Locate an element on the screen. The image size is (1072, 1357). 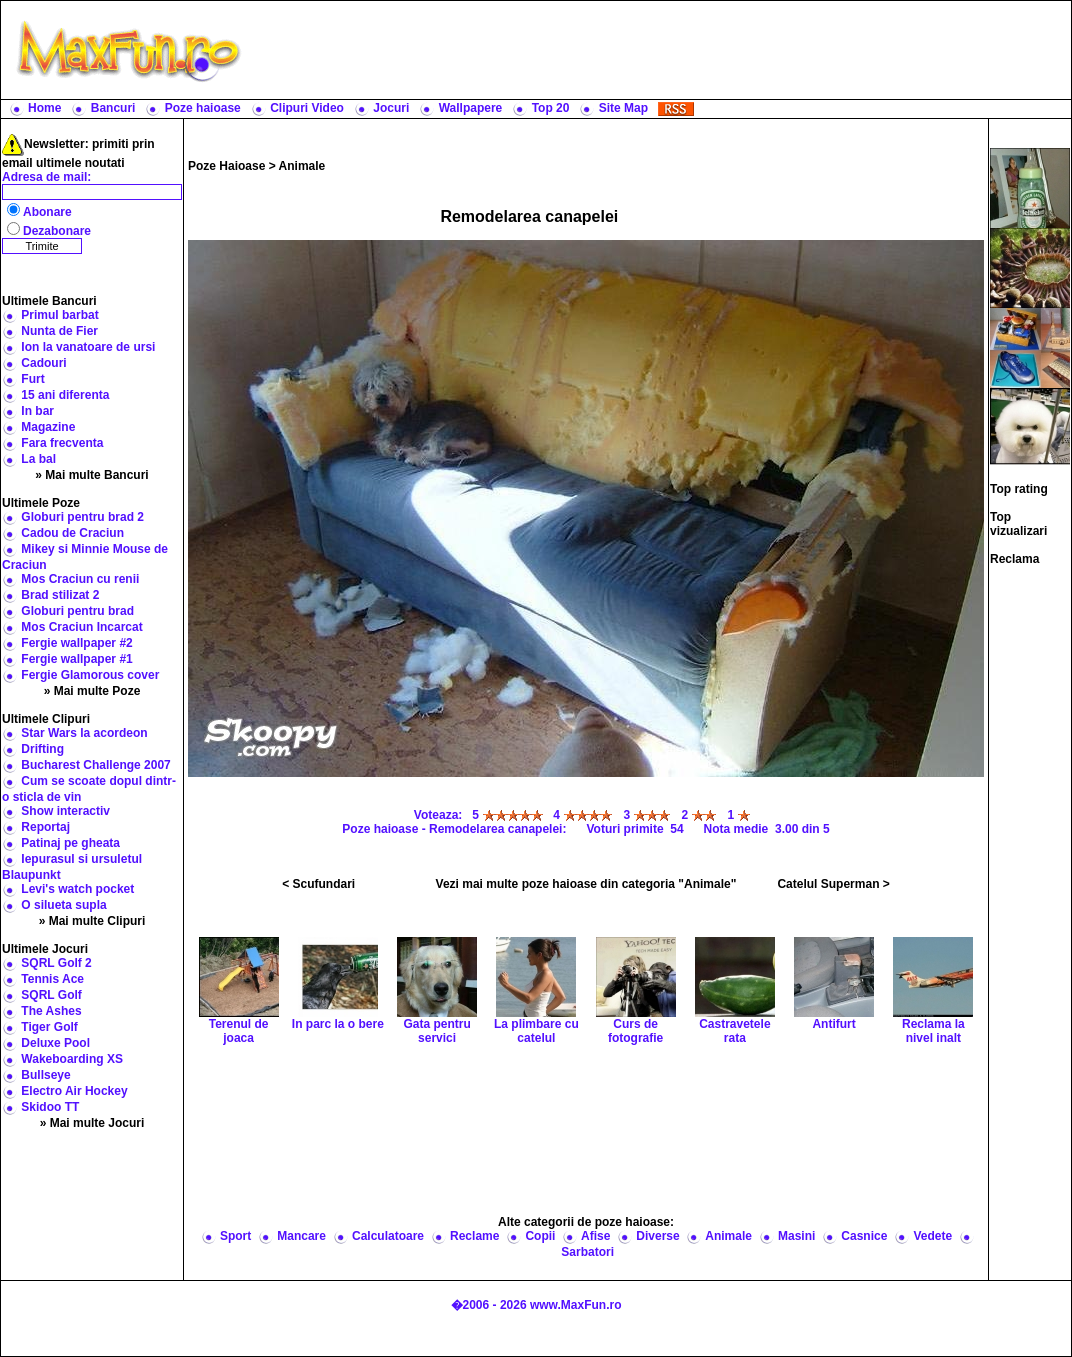
Cadou de Craciun is located at coordinates (72, 533).